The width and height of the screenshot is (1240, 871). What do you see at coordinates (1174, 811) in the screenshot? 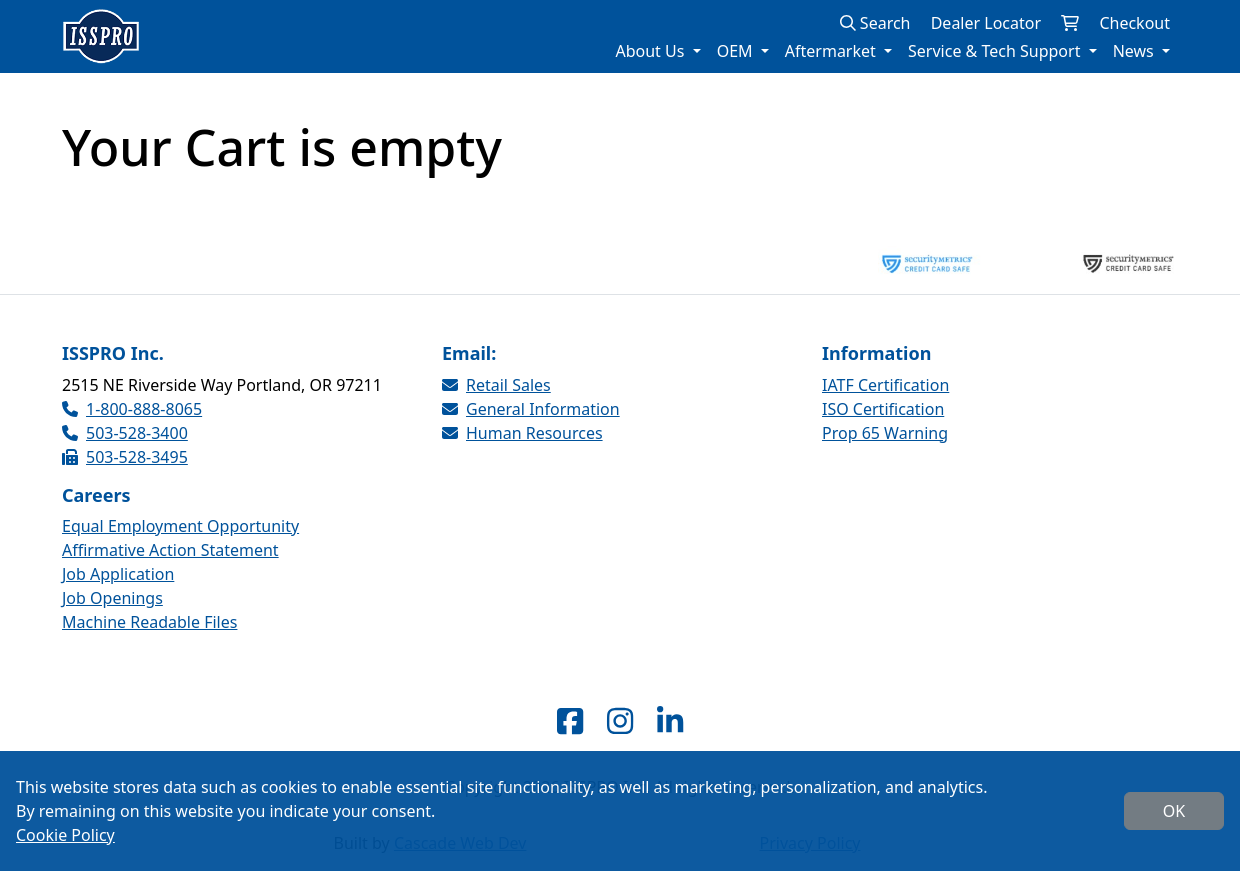
I see `OK` at bounding box center [1174, 811].